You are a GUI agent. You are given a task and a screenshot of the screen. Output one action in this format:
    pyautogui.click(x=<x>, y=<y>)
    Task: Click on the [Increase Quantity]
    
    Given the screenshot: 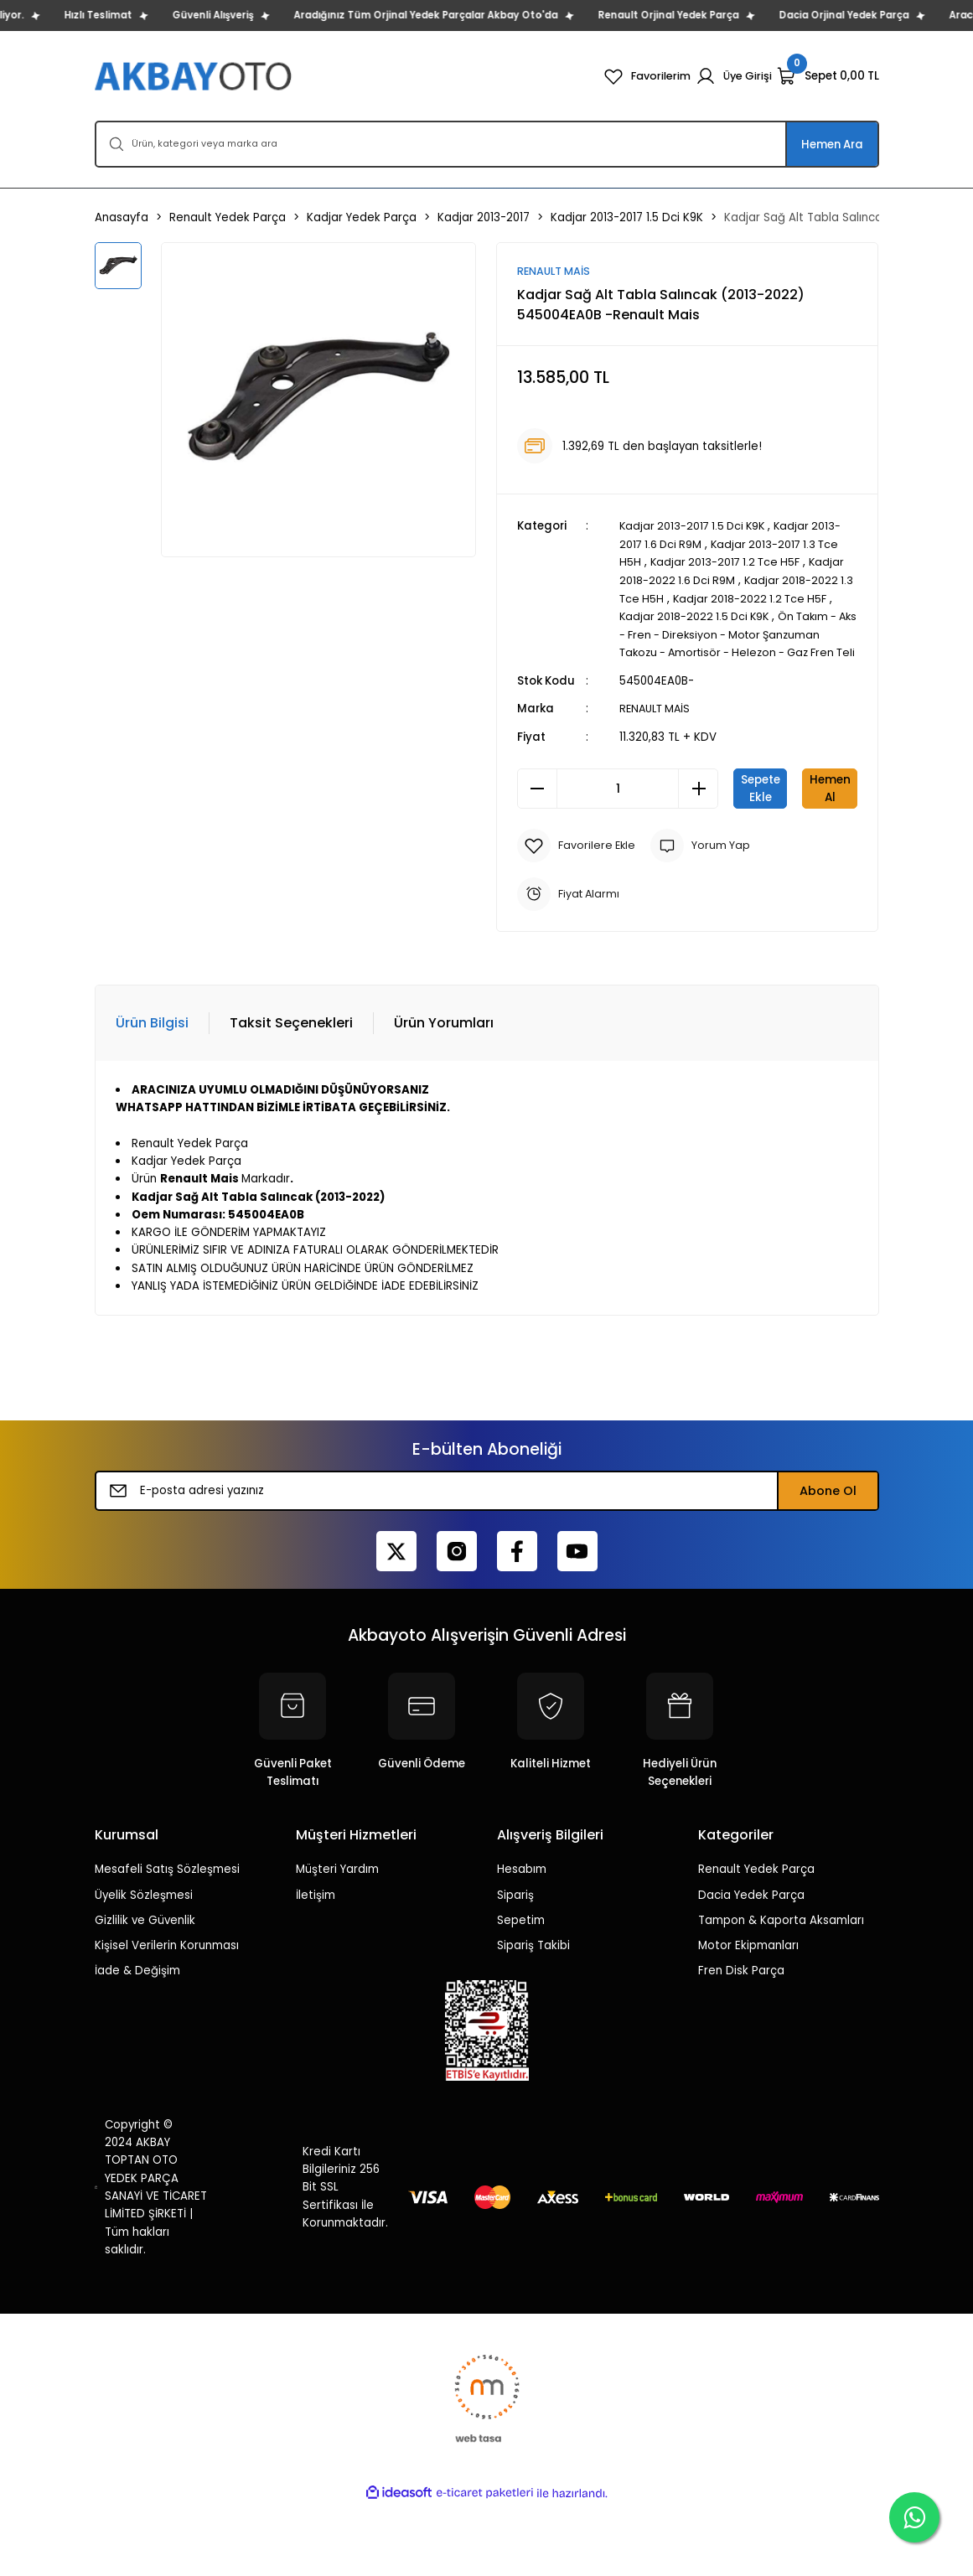 What is the action you would take?
    pyautogui.click(x=698, y=805)
    